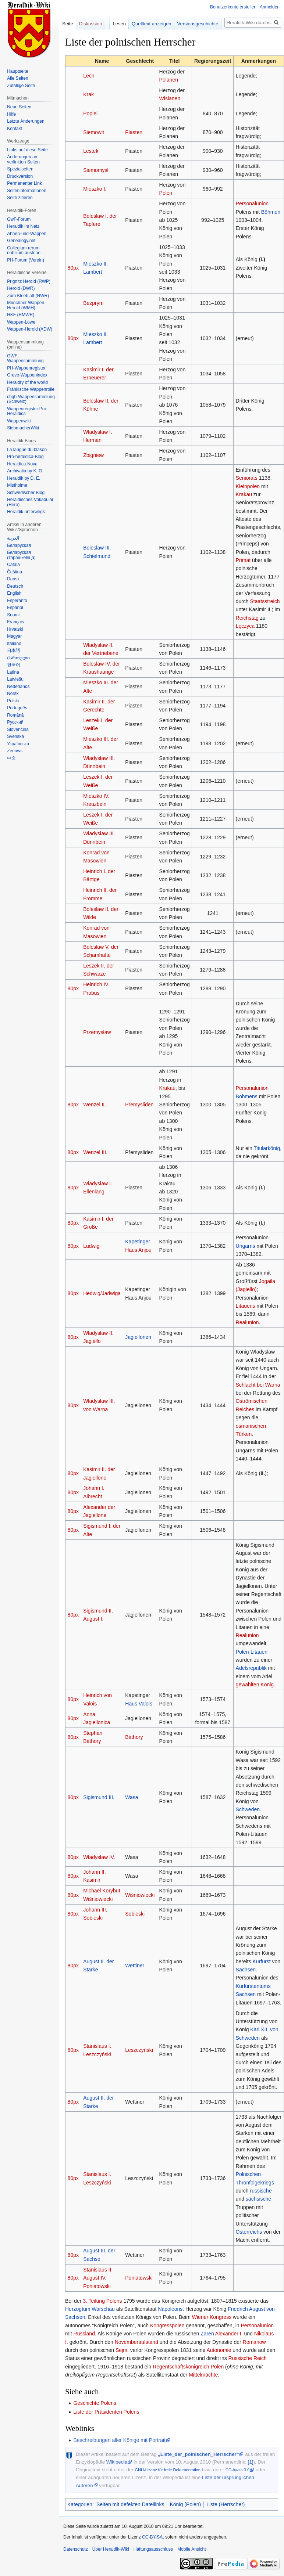  Describe the element at coordinates (21, 322) in the screenshot. I see `Wappen-Löwe` at that location.